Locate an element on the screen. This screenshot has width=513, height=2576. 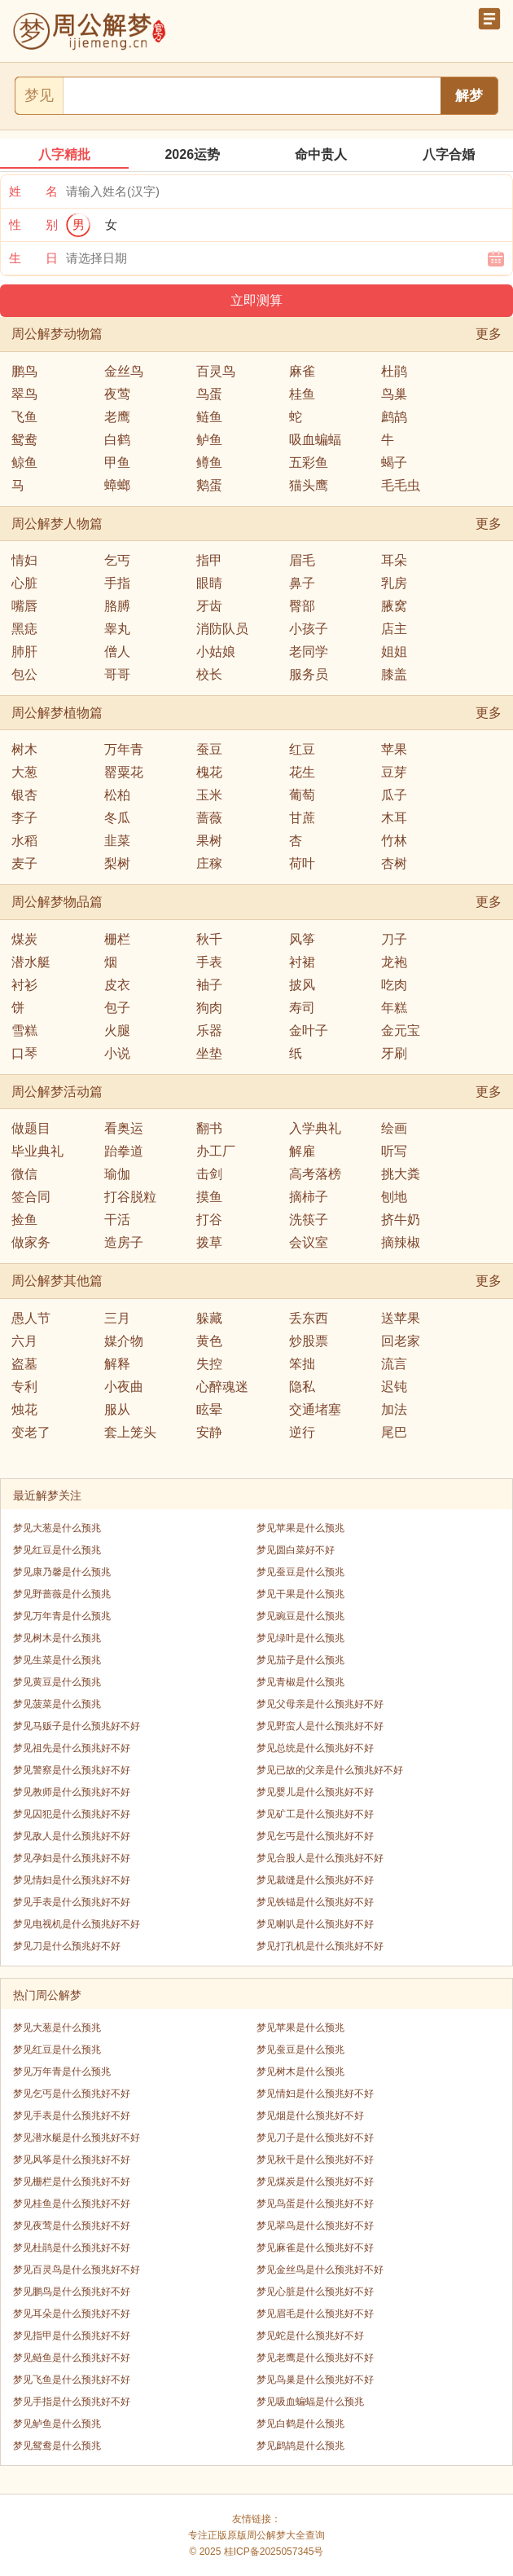
煤炭 is located at coordinates (24, 939).